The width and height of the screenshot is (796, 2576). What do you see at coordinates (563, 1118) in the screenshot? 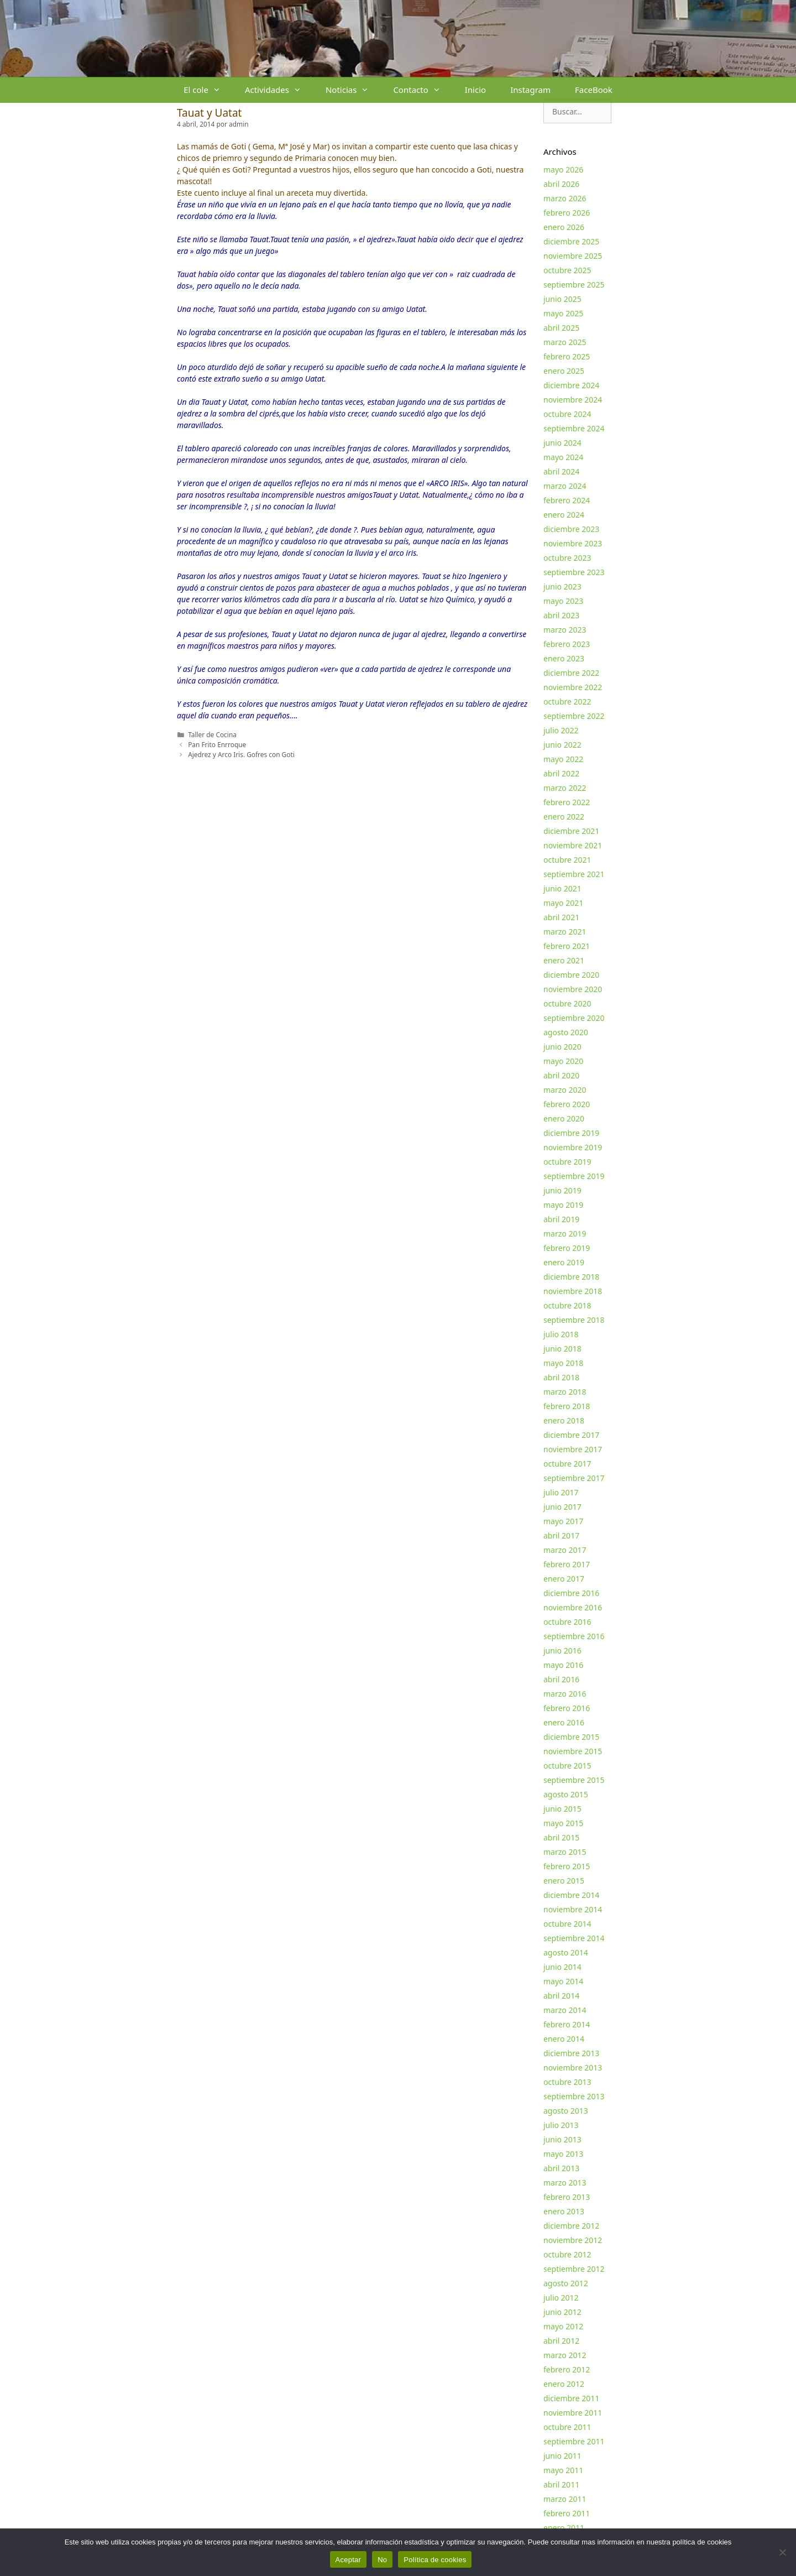
I see `enero 2020` at bounding box center [563, 1118].